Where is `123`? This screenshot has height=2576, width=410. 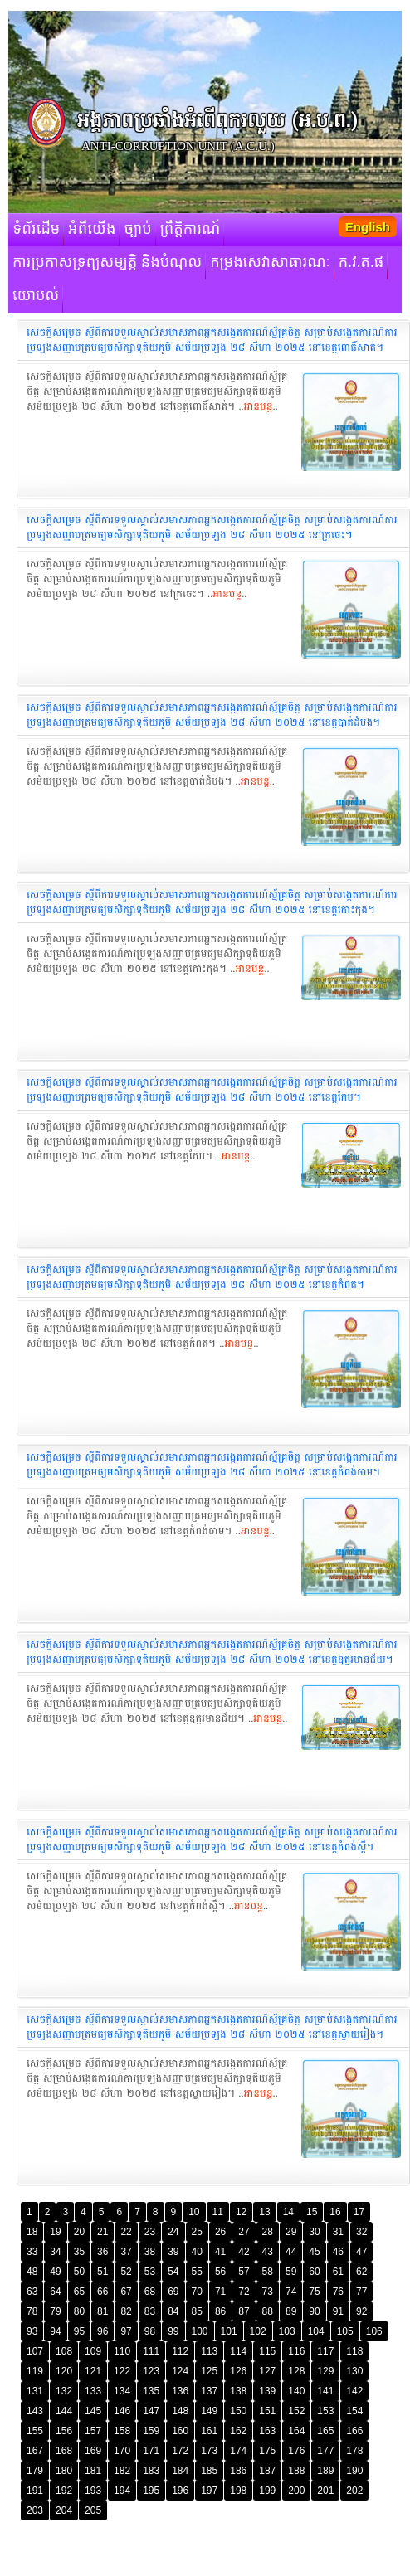 123 is located at coordinates (151, 2371).